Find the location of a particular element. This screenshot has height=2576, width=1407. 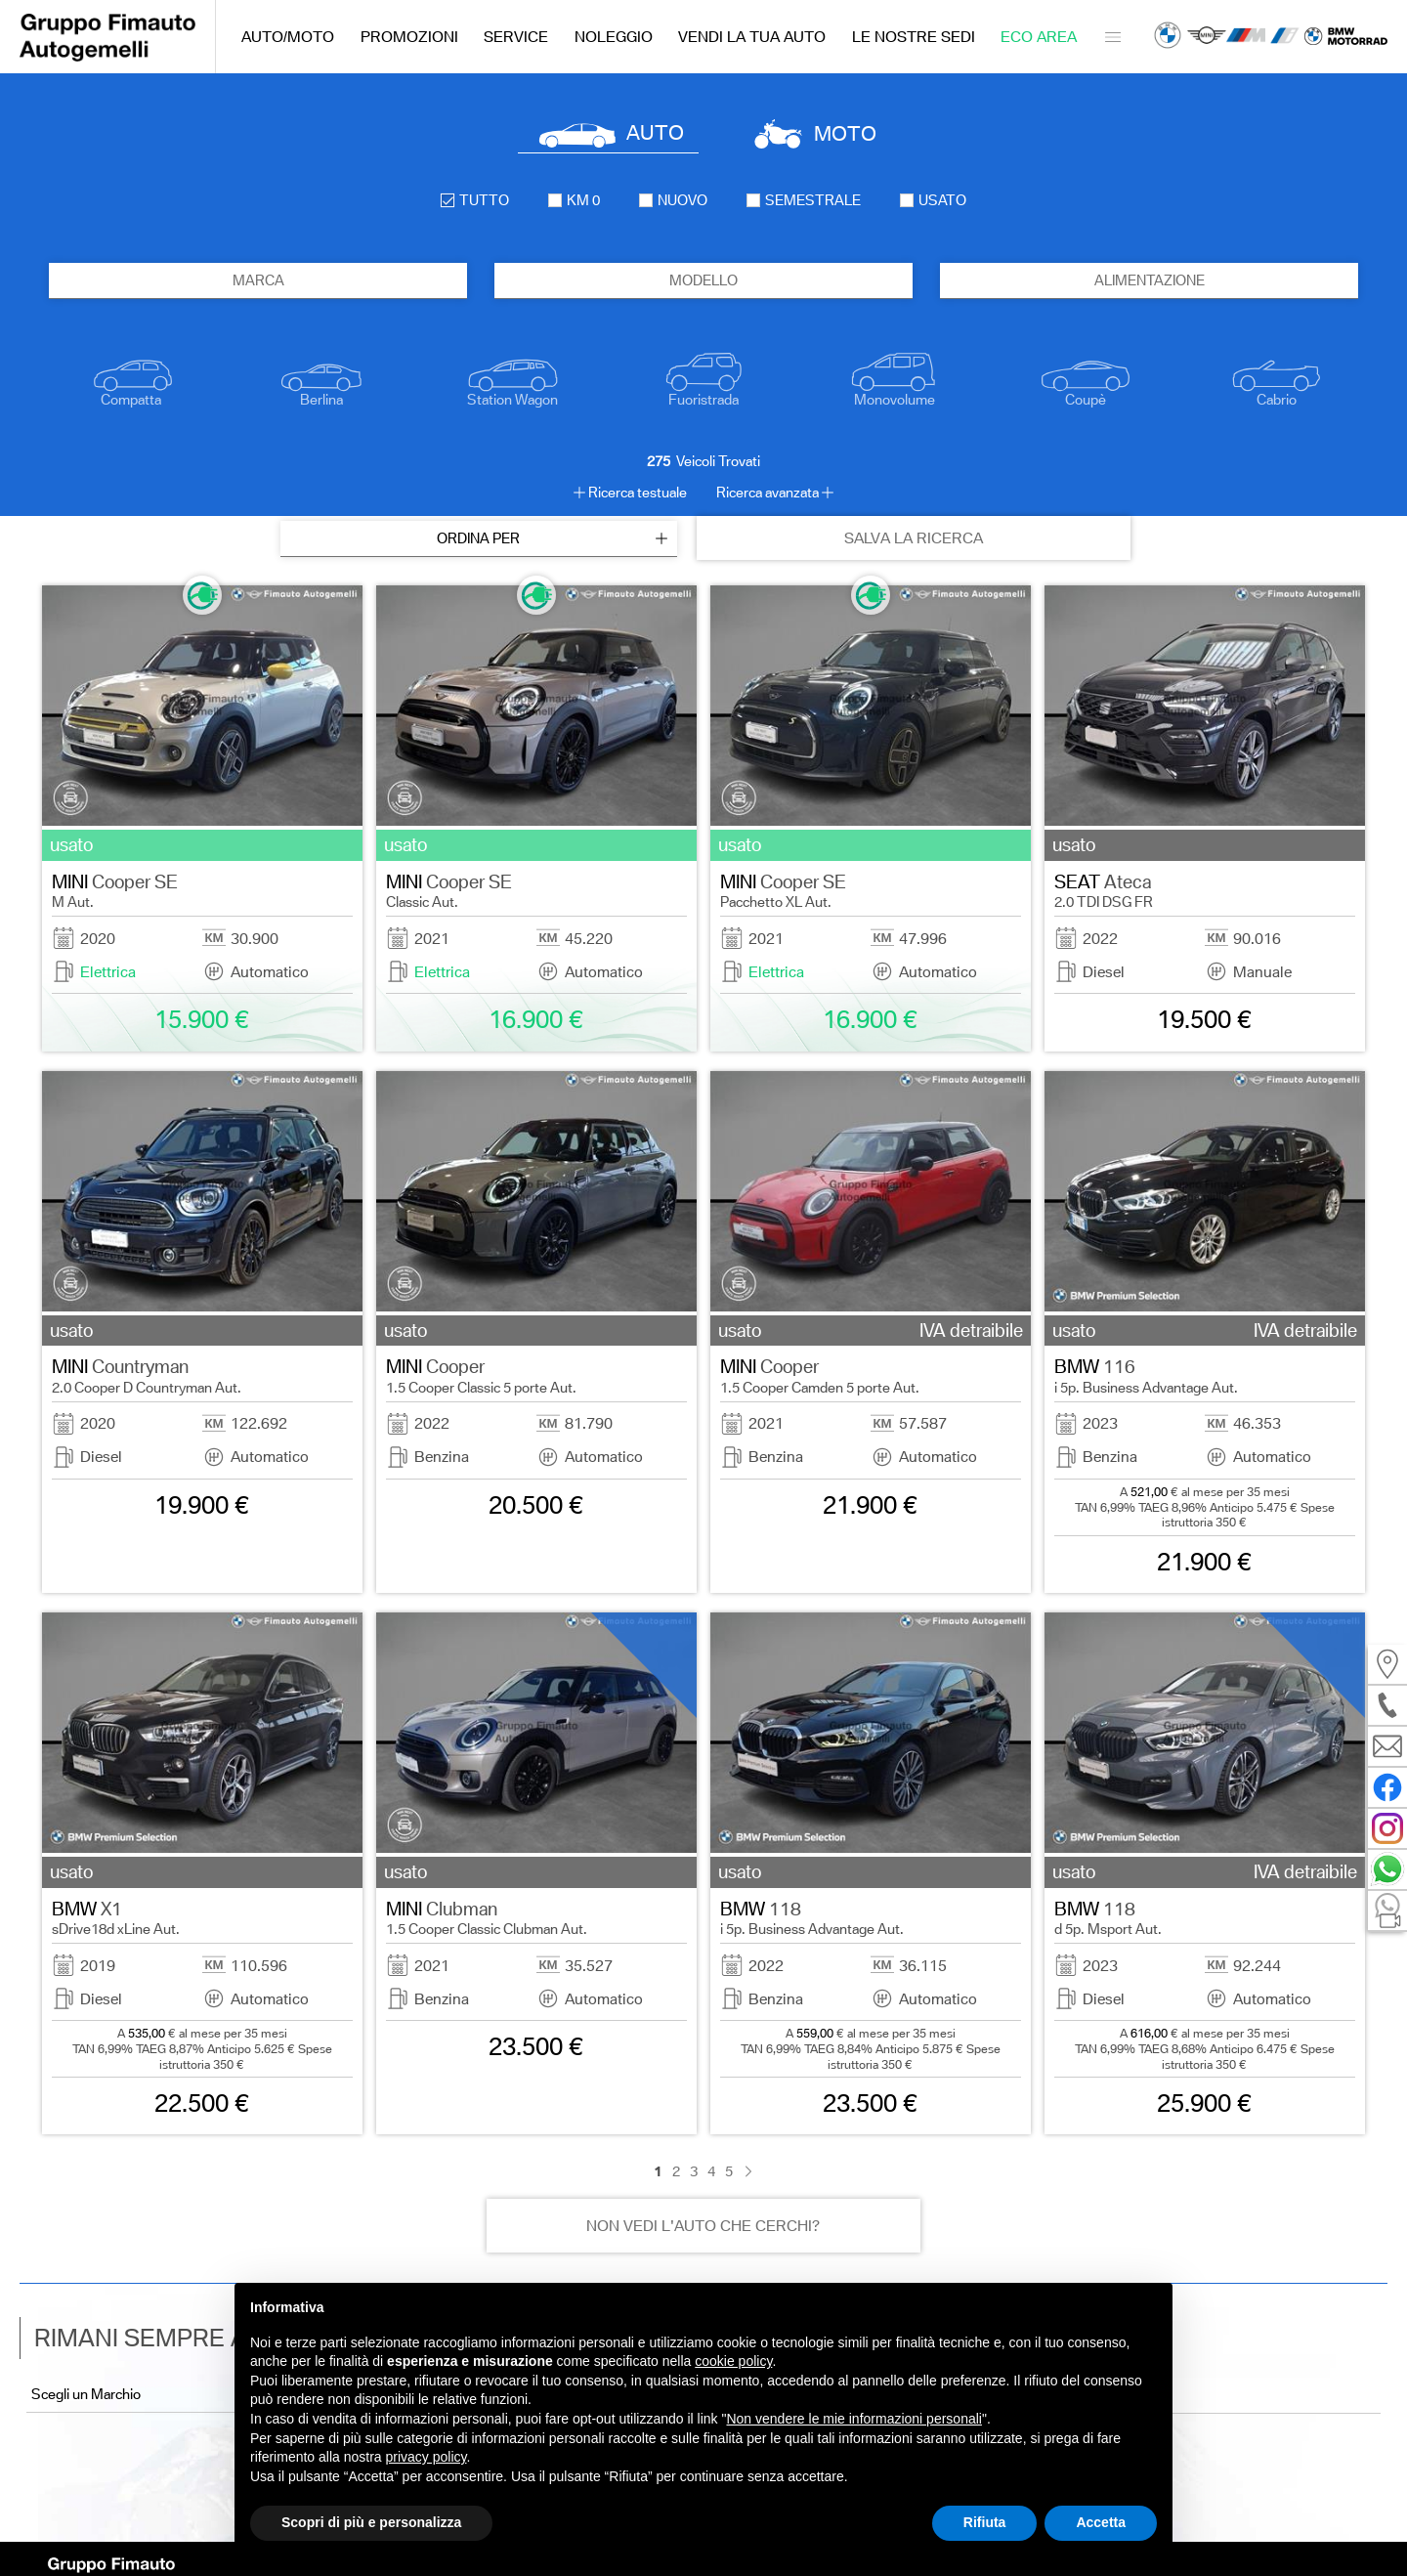

Scopri di più e personalizza [button] is located at coordinates (371, 2522).